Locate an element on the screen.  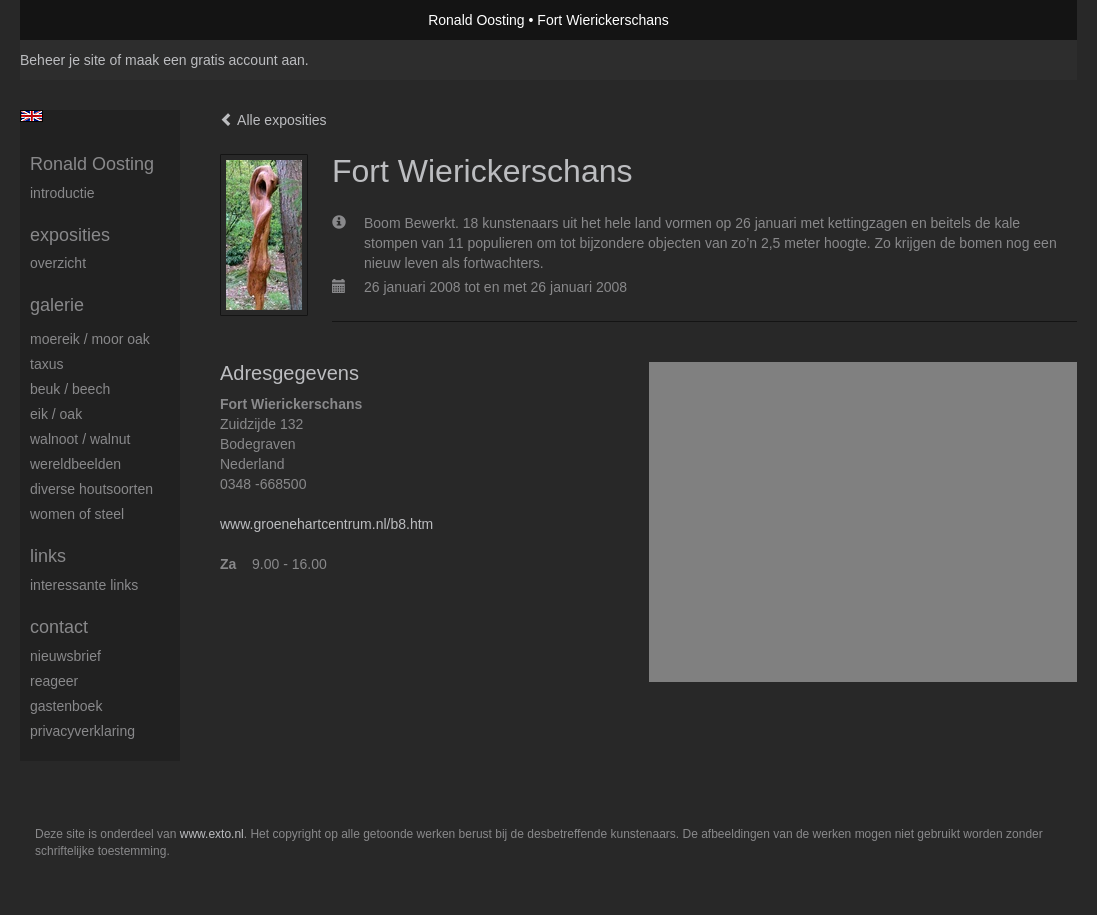
Links is located at coordinates (48, 556).